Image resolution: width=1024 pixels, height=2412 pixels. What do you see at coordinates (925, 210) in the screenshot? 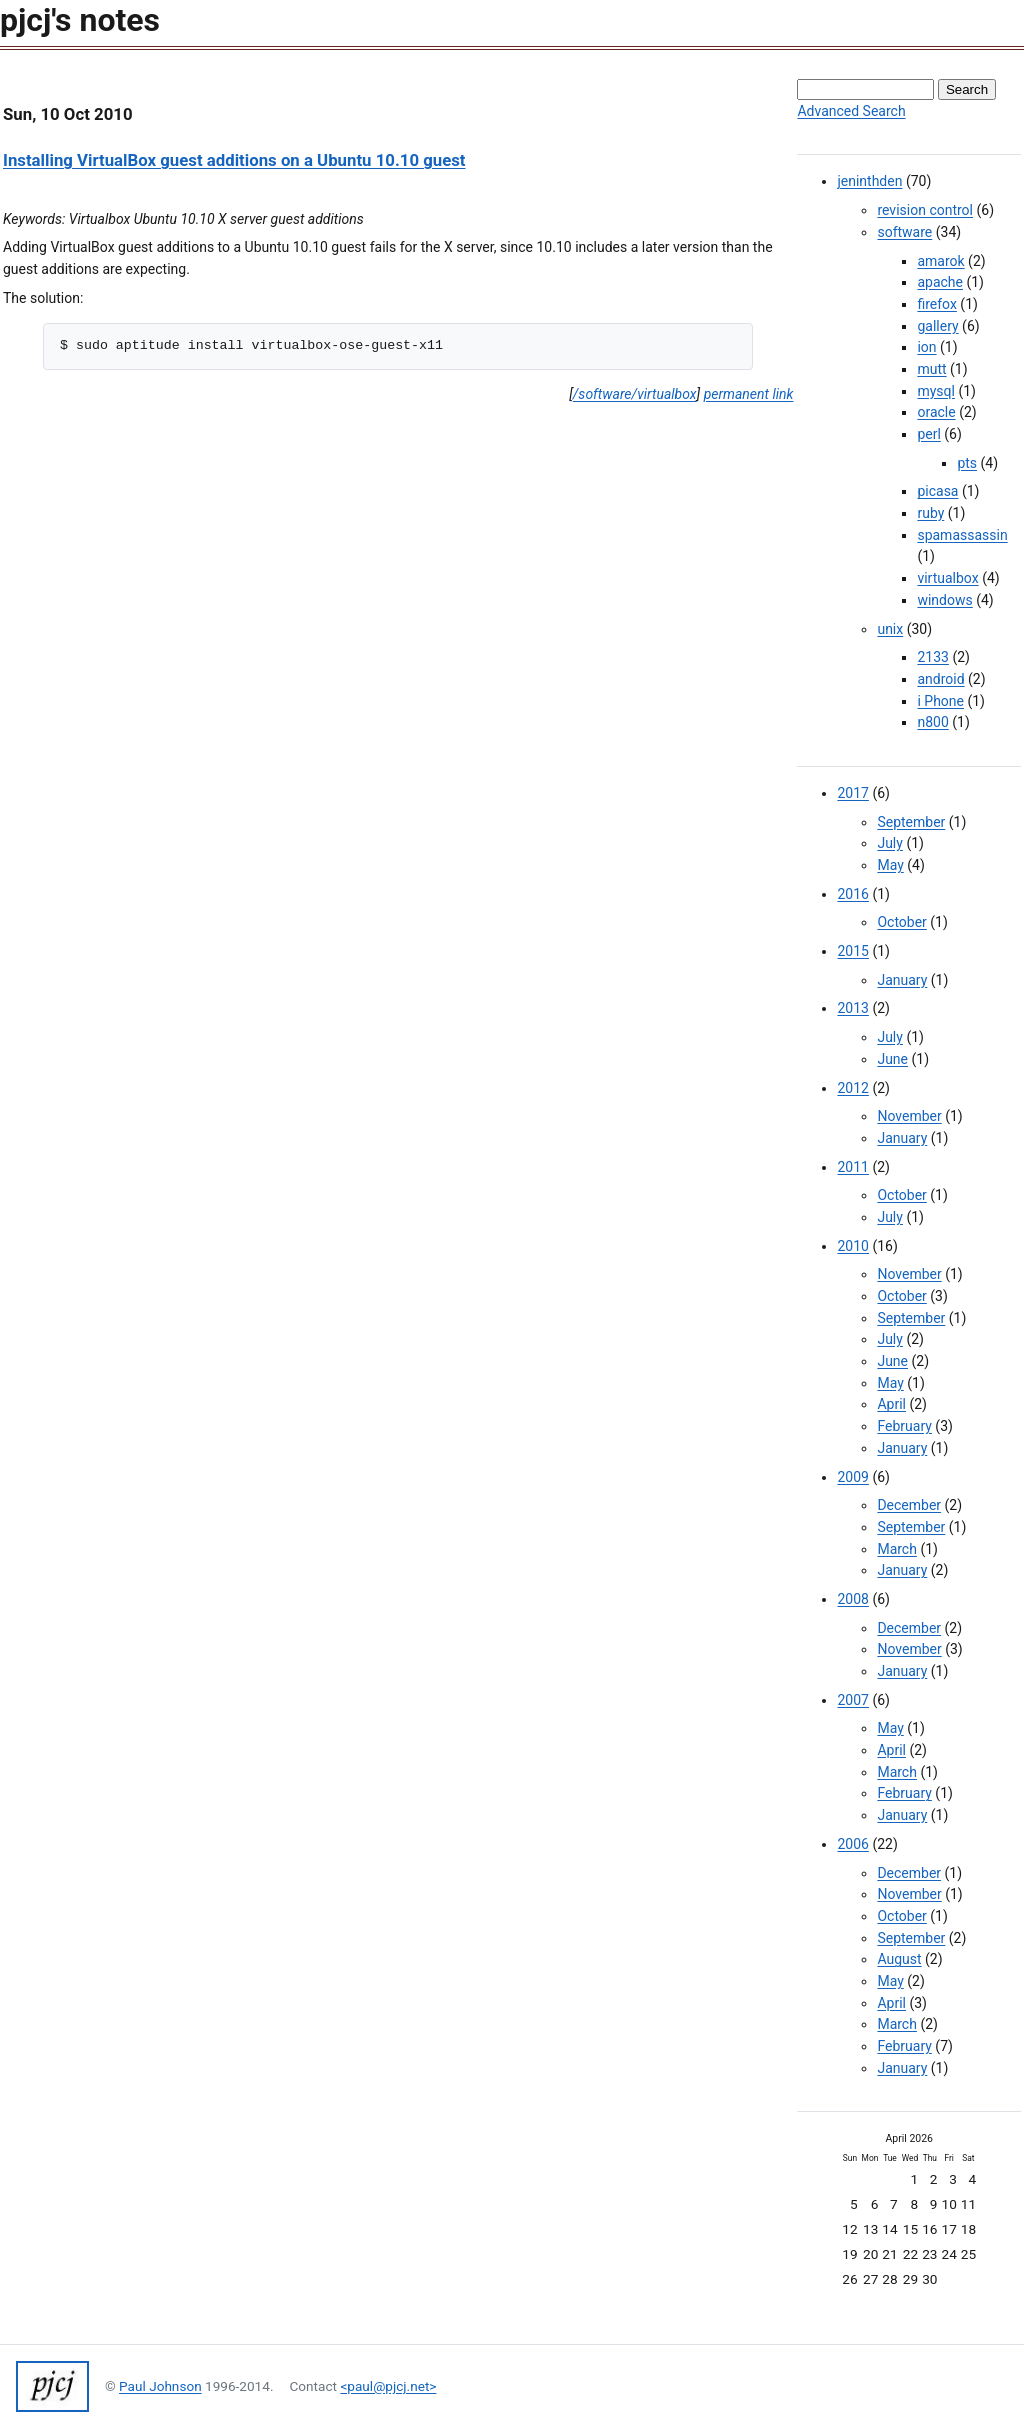
I see `revision control` at bounding box center [925, 210].